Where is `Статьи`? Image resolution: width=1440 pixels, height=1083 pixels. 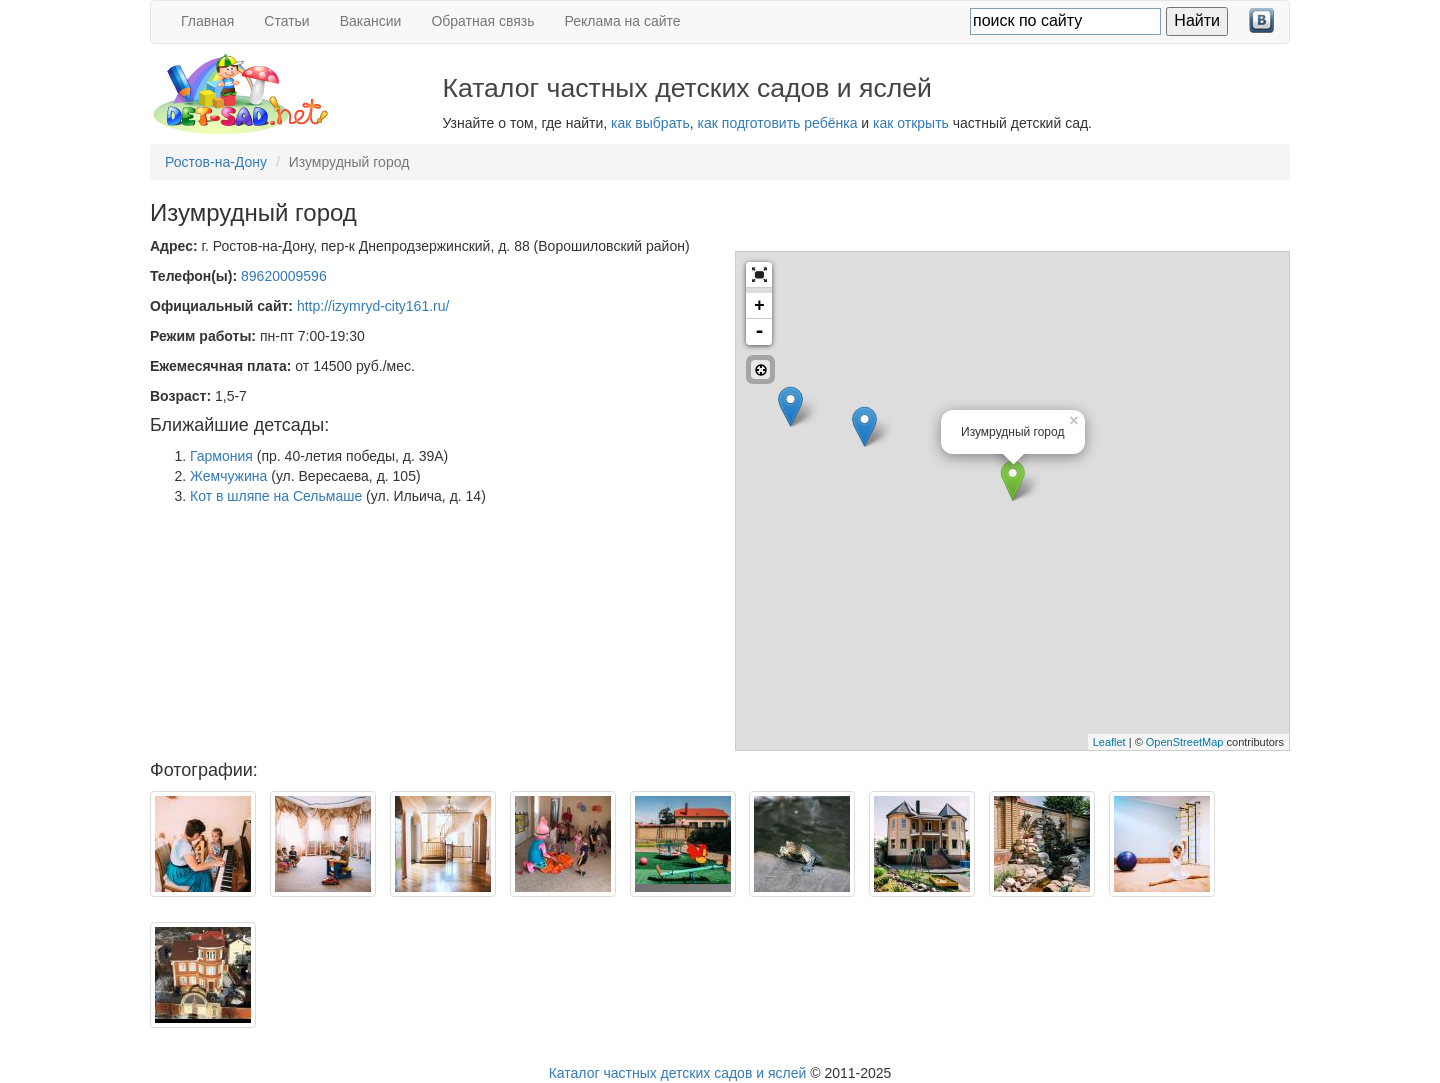 Статьи is located at coordinates (286, 21).